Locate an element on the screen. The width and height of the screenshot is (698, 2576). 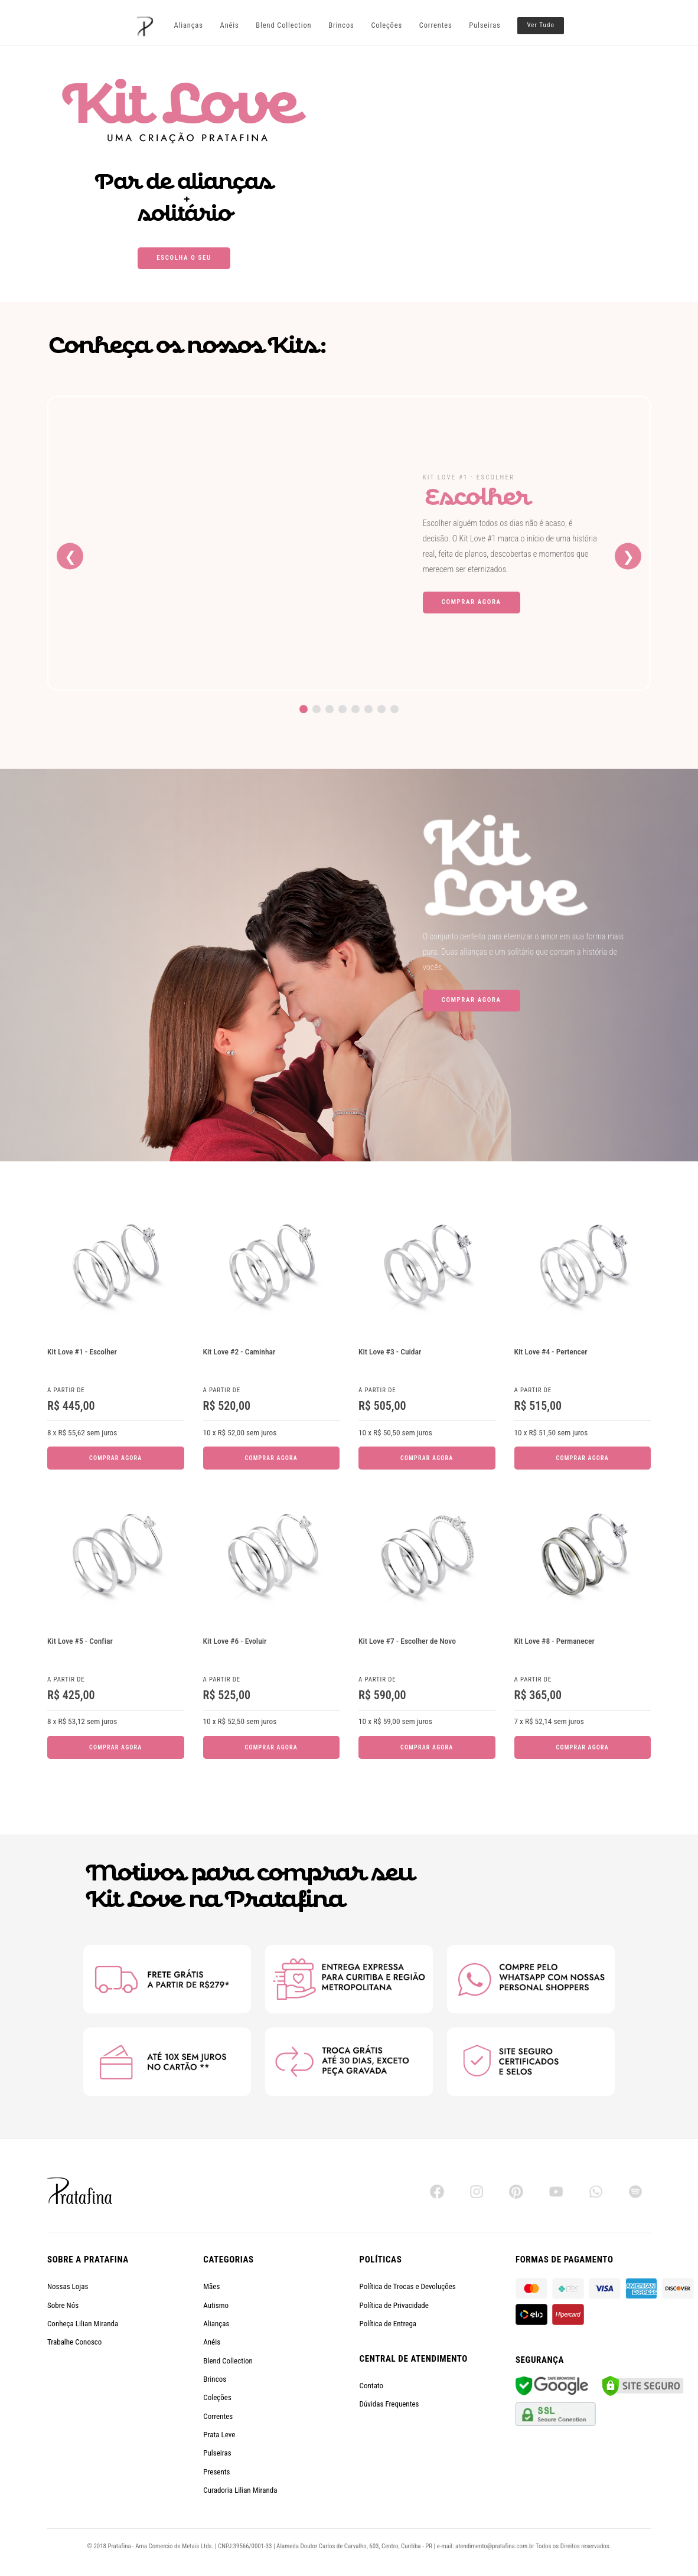
Coleções is located at coordinates (386, 25).